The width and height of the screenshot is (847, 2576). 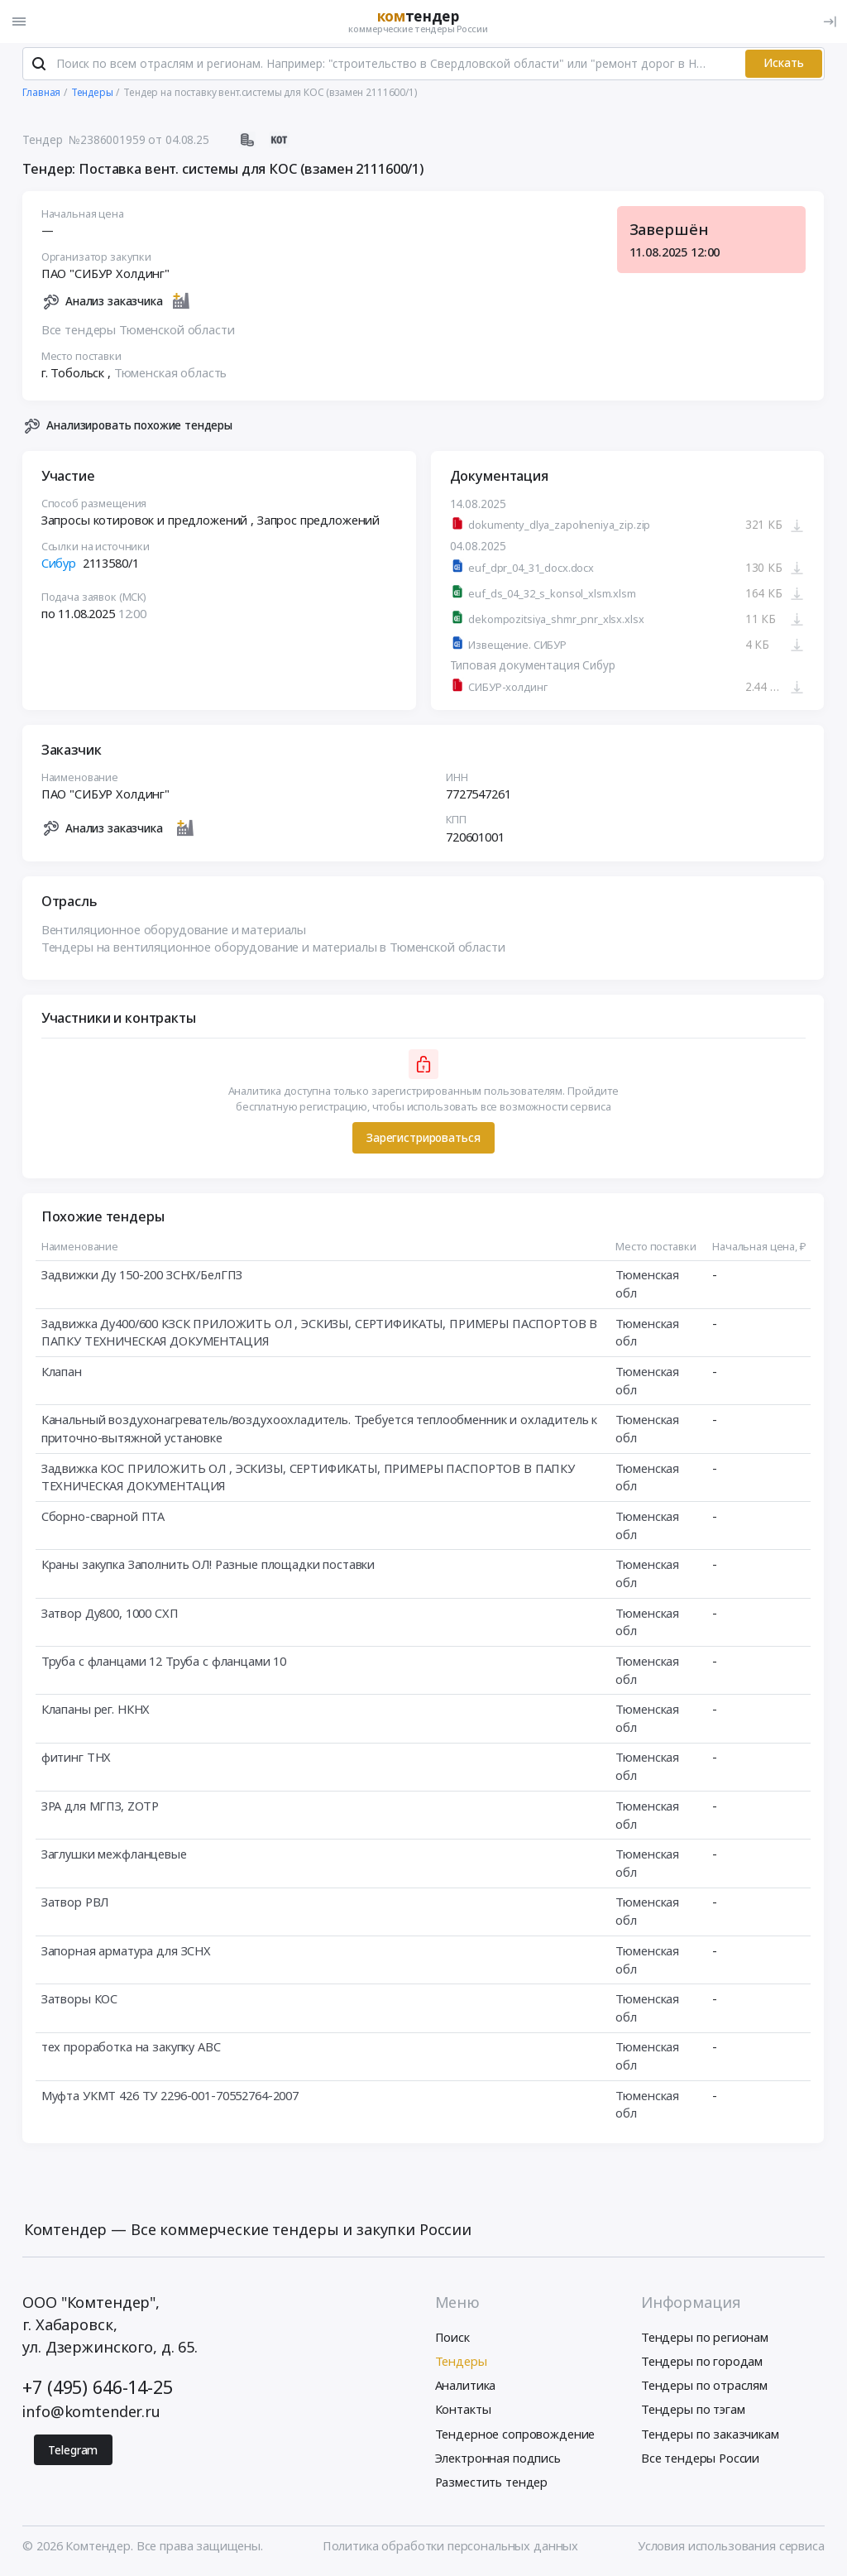 What do you see at coordinates (76, 1759) in the screenshot?
I see `фитинг ТНХ` at bounding box center [76, 1759].